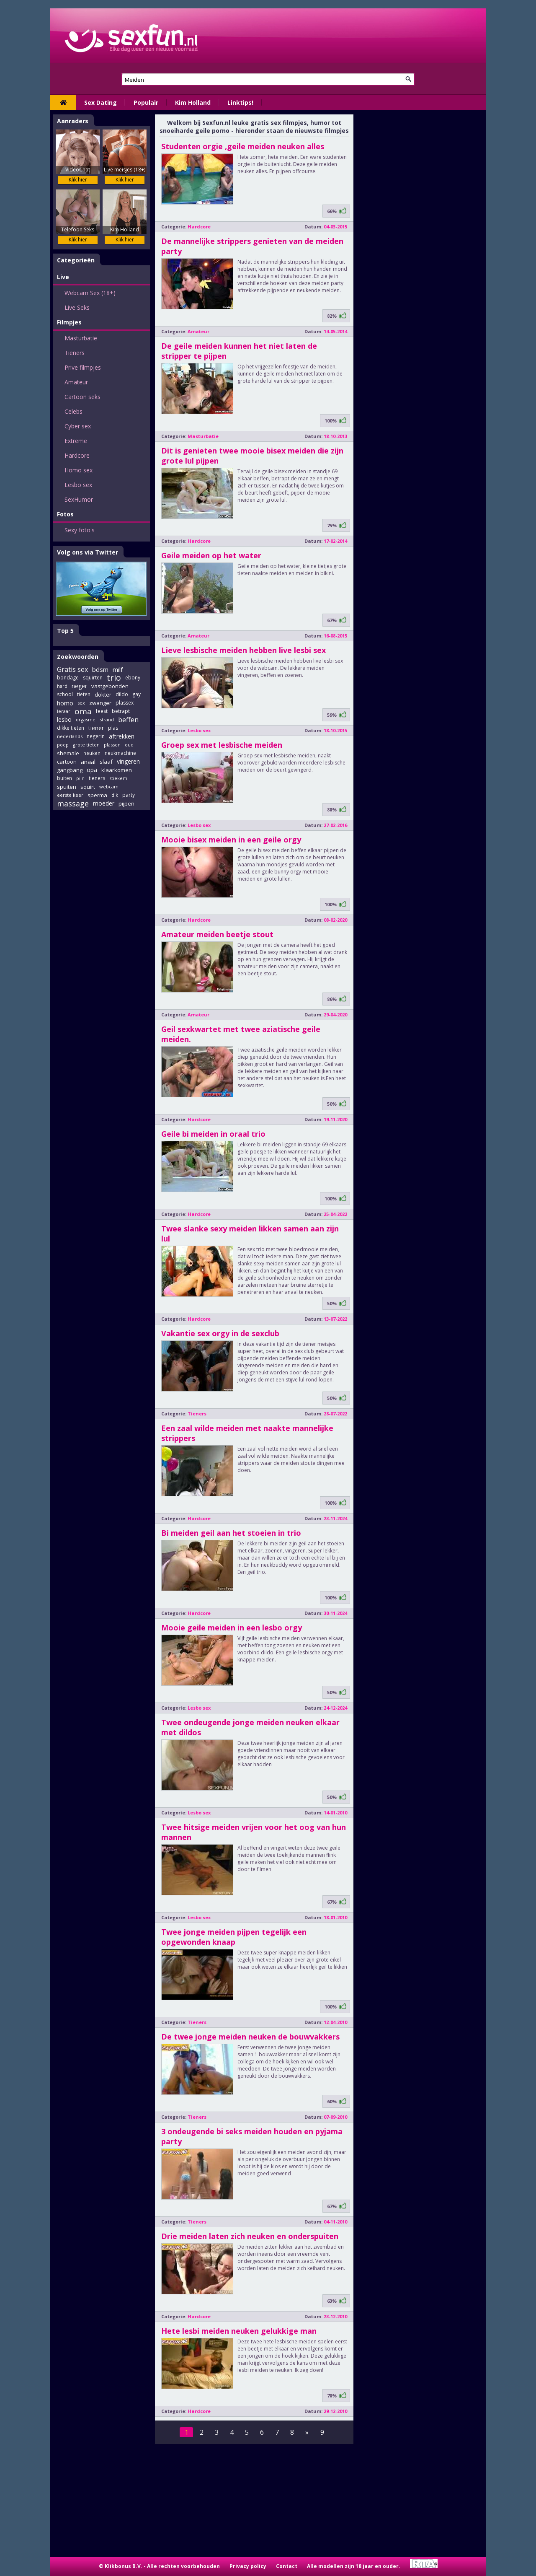 This screenshot has height=2576, width=536. I want to click on SexHumor, so click(78, 499).